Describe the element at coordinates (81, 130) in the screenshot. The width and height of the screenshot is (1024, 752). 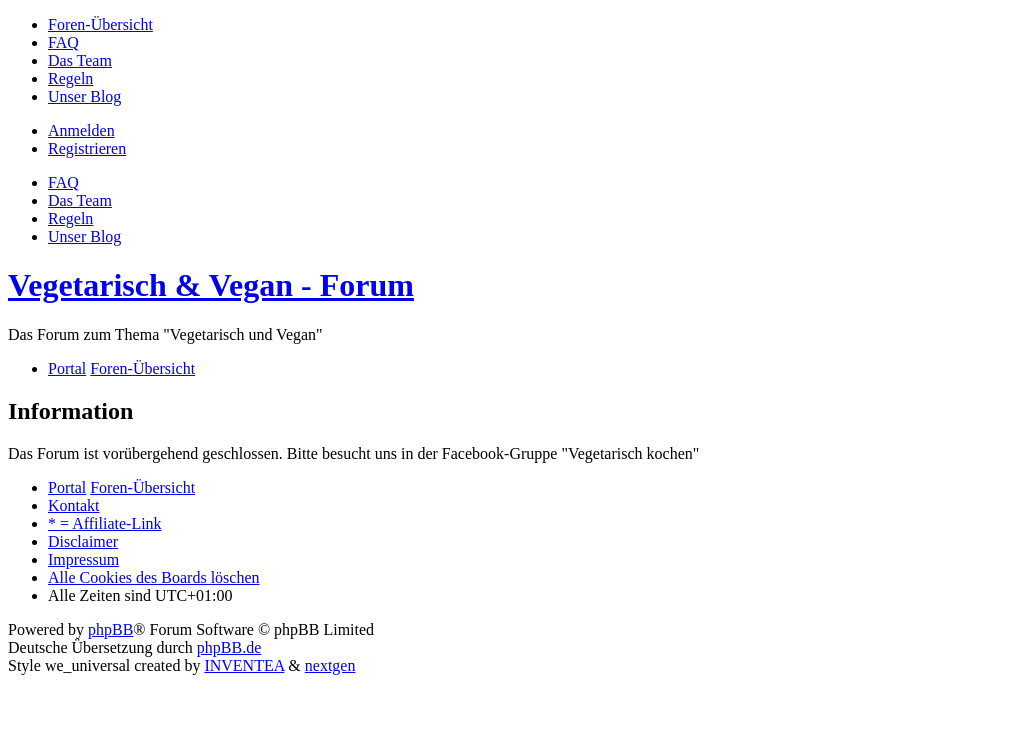
I see `Anmelden [menuitem]` at that location.